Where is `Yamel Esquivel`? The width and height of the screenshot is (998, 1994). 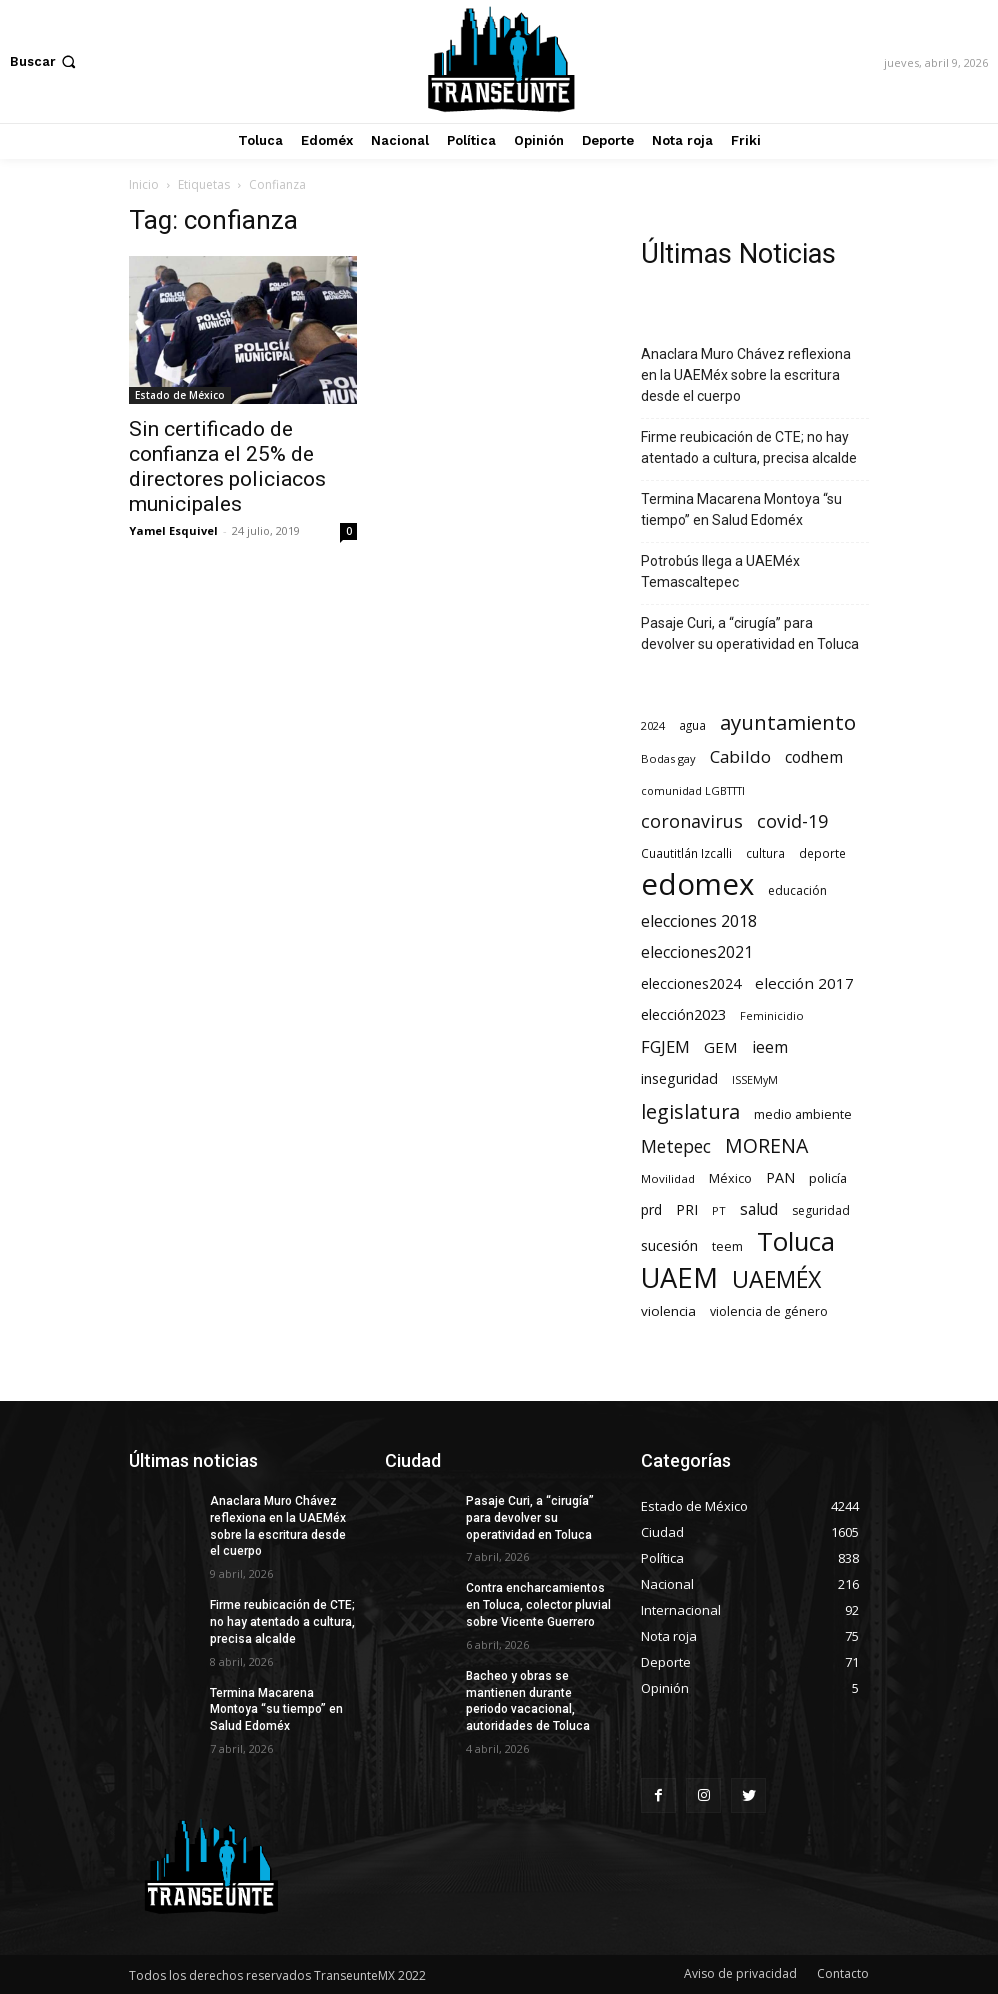 Yamel Esquivel is located at coordinates (173, 530).